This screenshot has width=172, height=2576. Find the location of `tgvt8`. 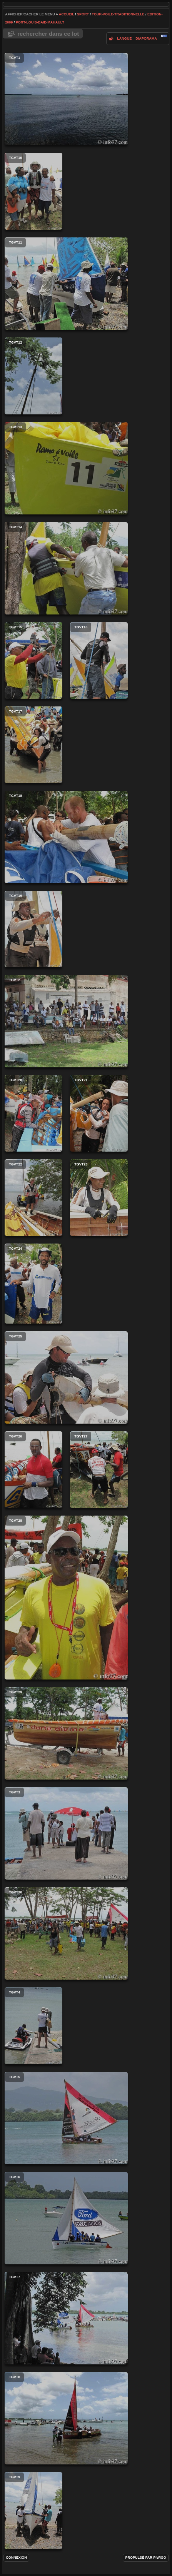

tgvt8 is located at coordinates (66, 2418).